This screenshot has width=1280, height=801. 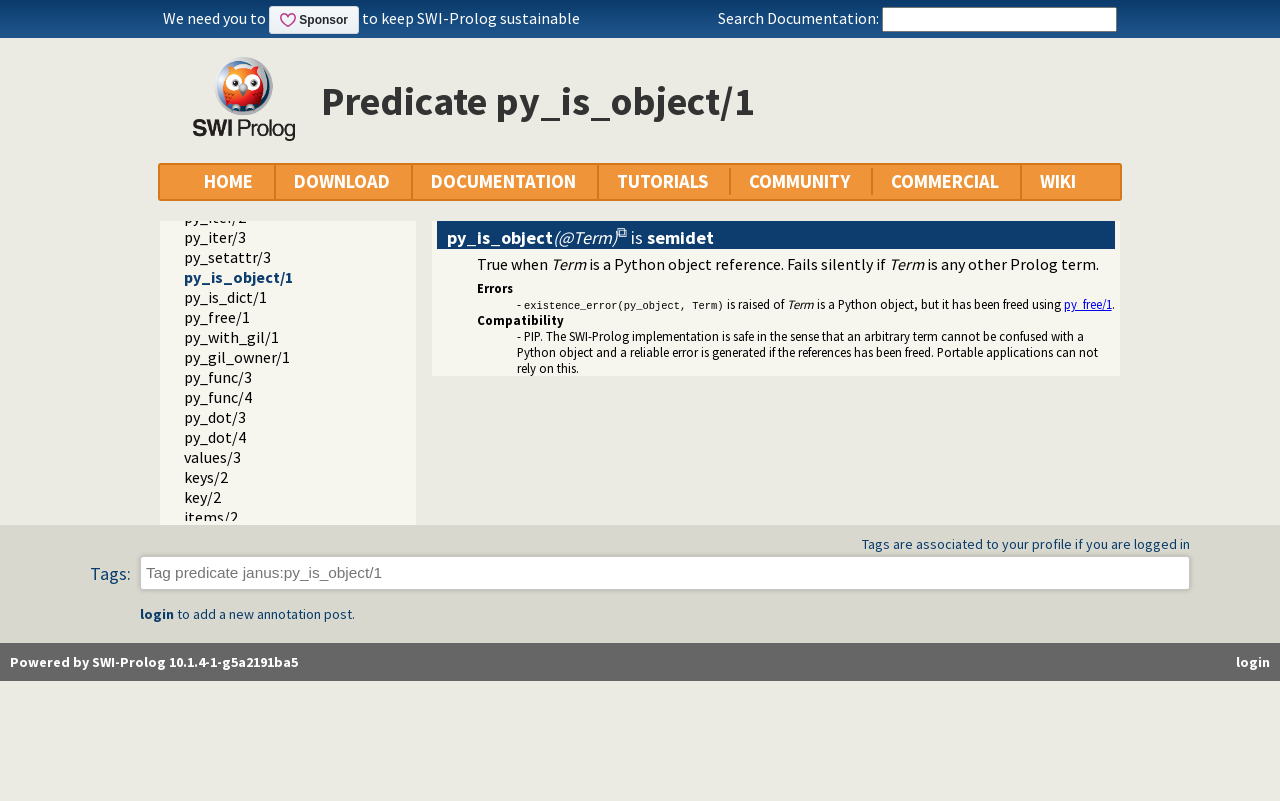 I want to click on key/2, so click(x=202, y=497).